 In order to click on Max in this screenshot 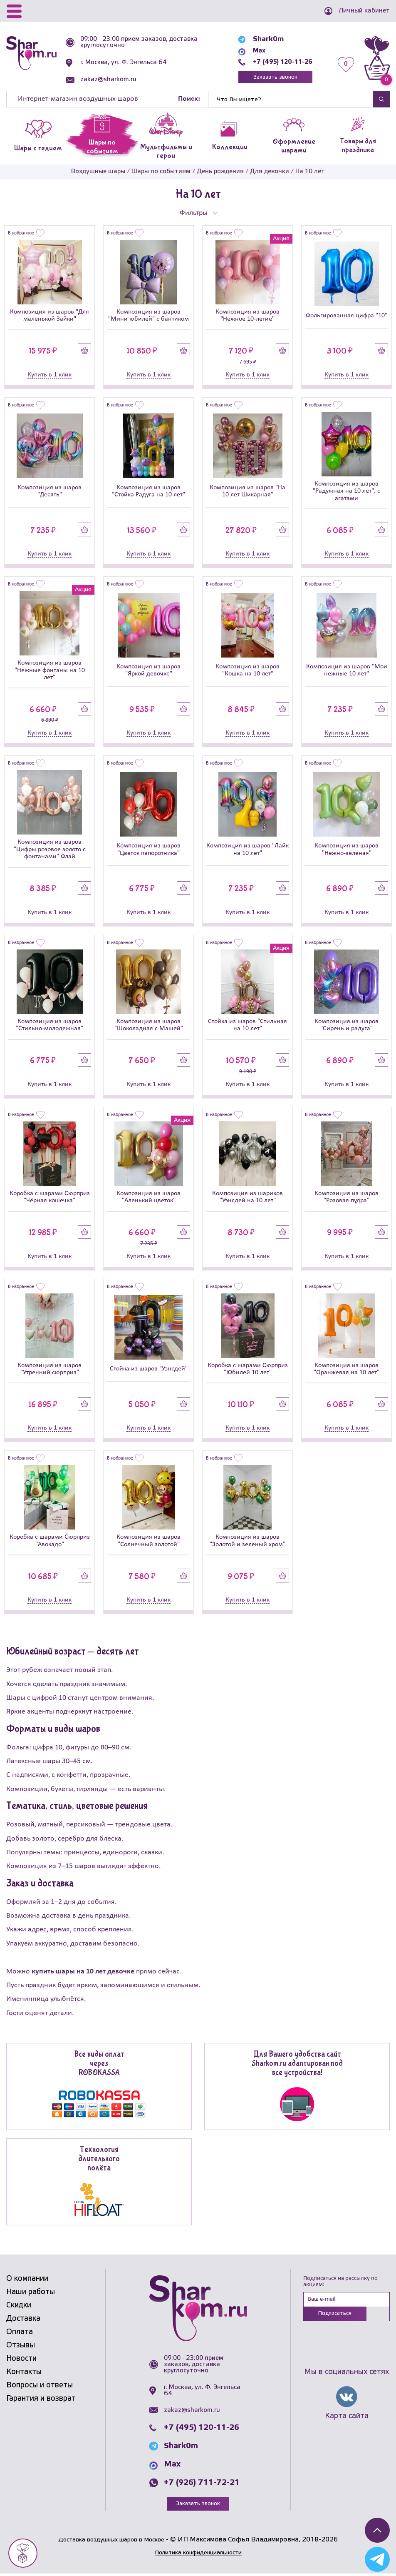, I will do `click(252, 50)`.